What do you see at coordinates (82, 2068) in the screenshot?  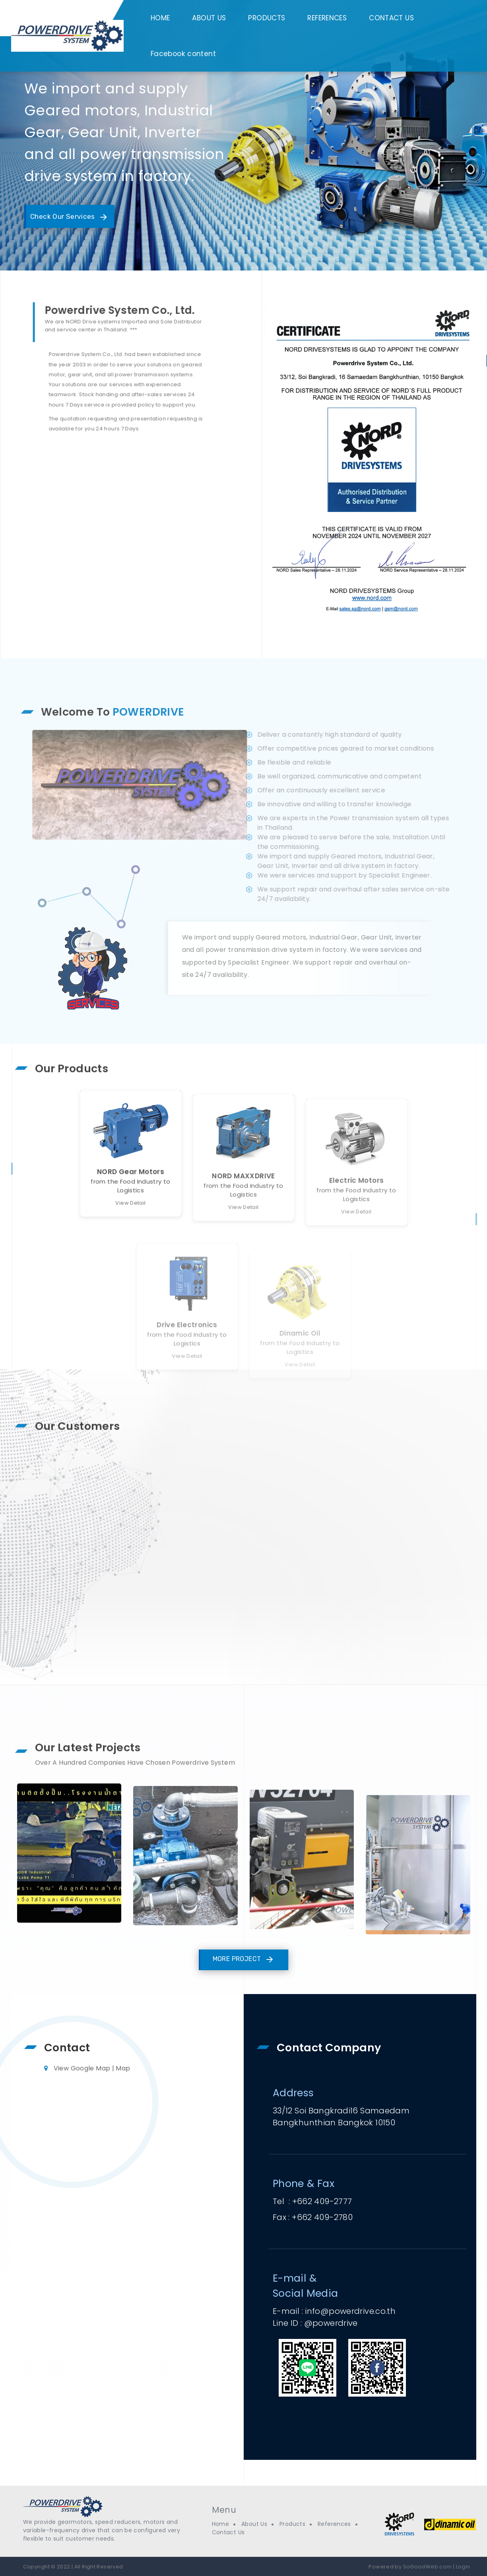 I see `View Google Map` at bounding box center [82, 2068].